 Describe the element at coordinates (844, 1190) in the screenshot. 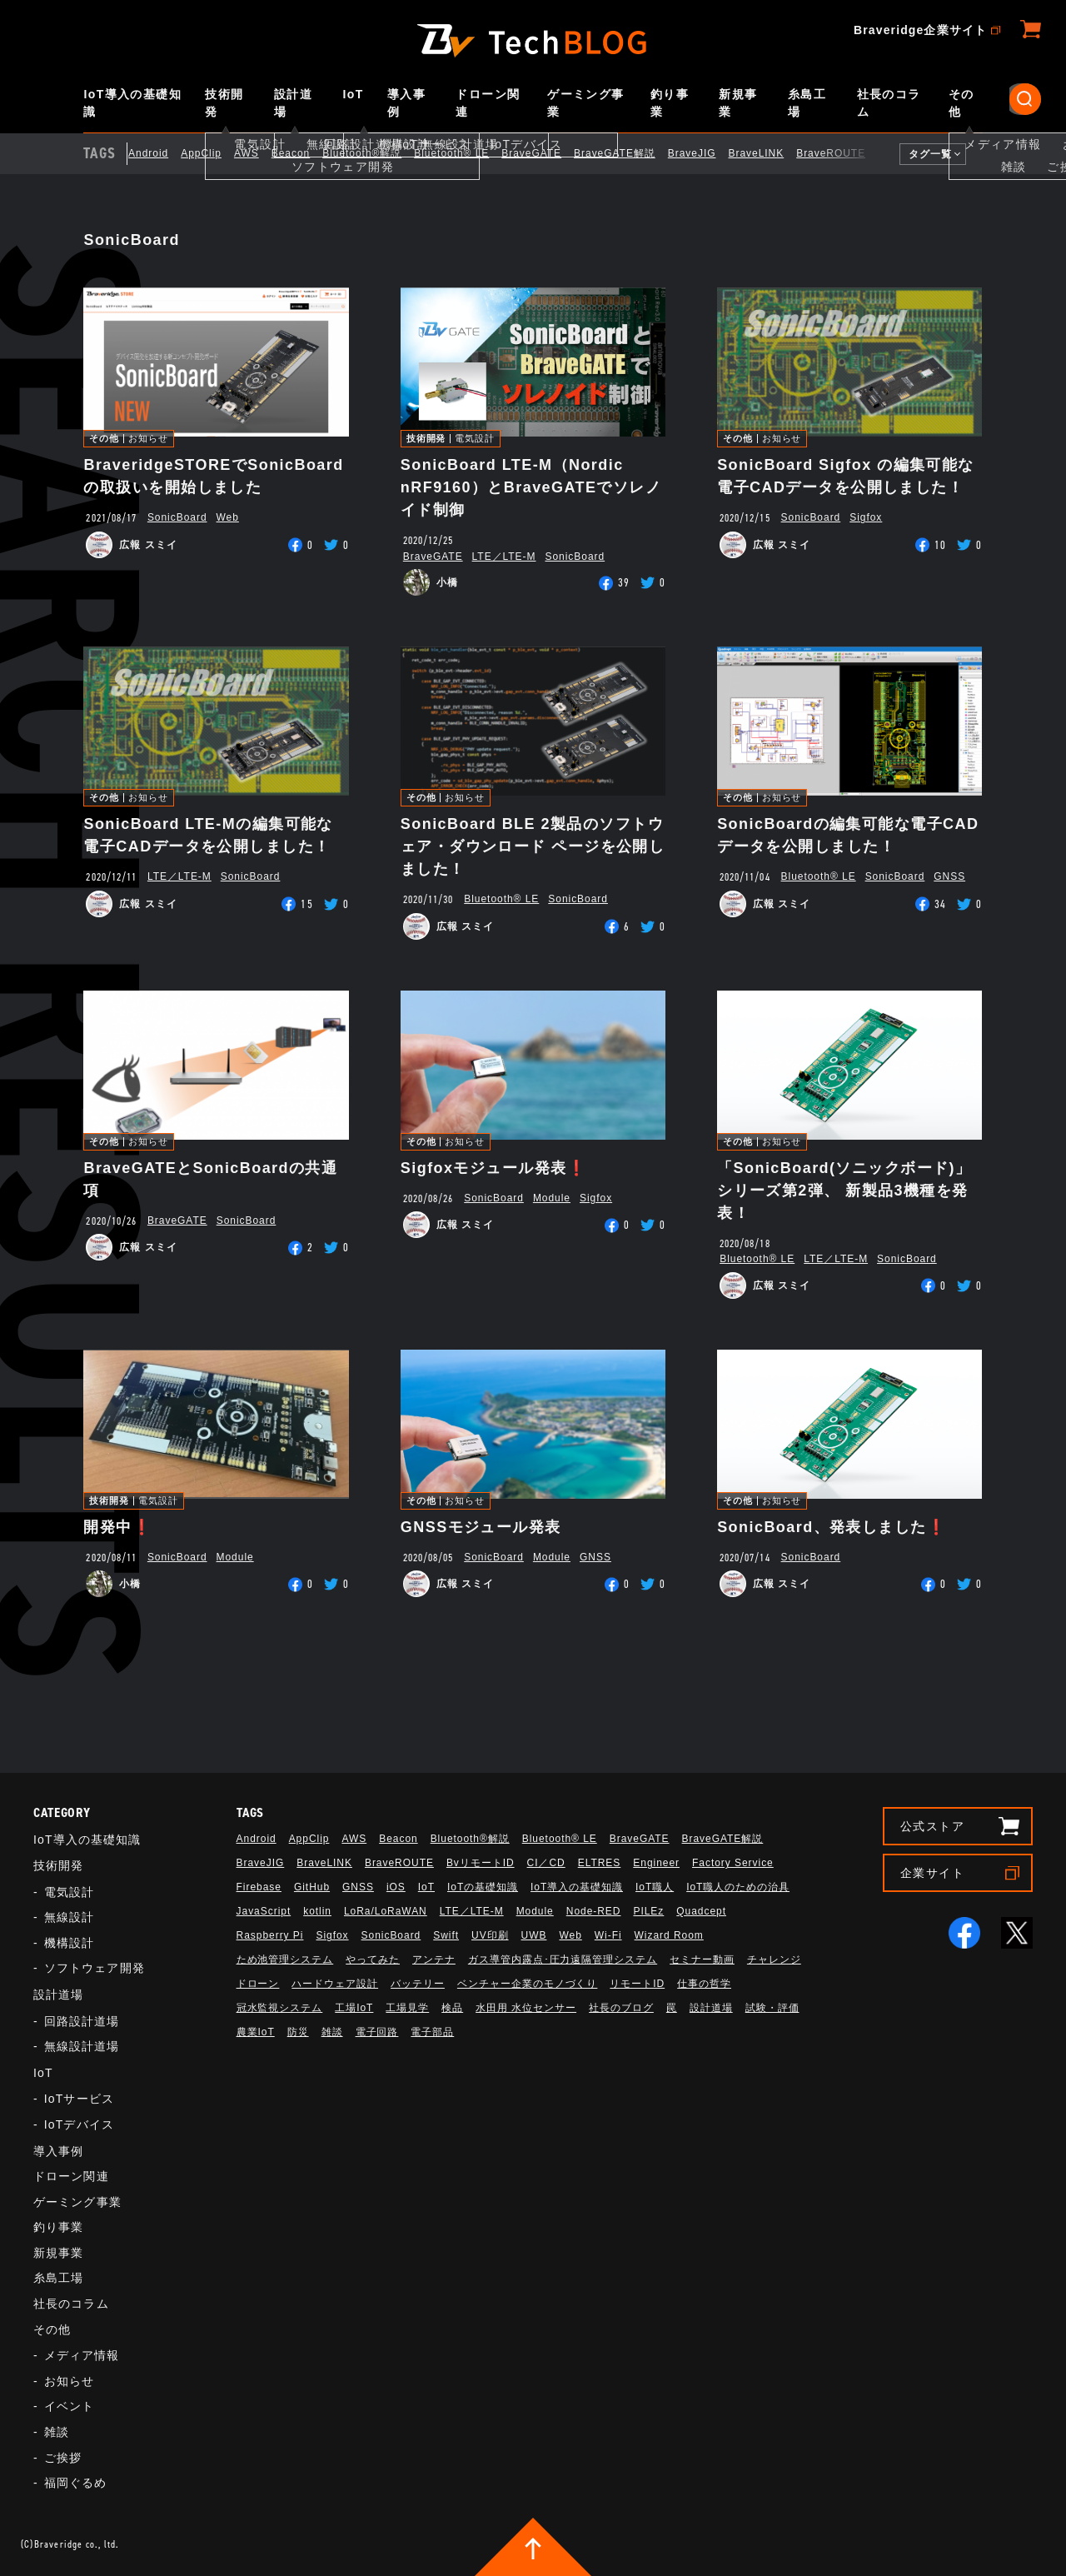

I see `「SonicBoard(ソニックボード)」シリーズ第2弾、 新製品3機種を発表！` at that location.